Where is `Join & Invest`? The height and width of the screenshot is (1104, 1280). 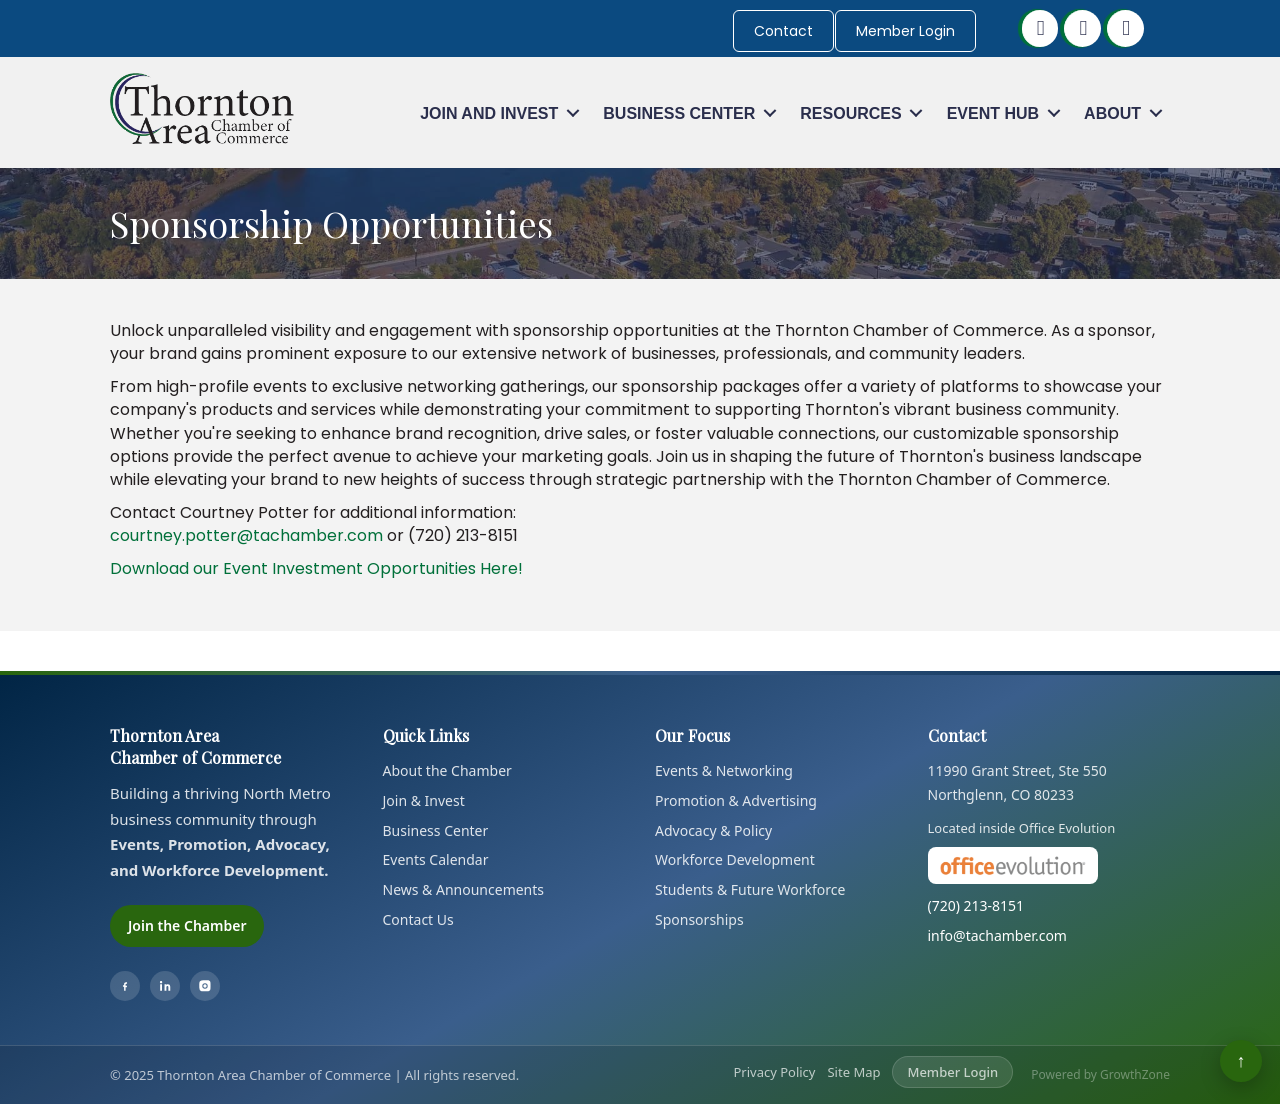 Join & Invest is located at coordinates (424, 800).